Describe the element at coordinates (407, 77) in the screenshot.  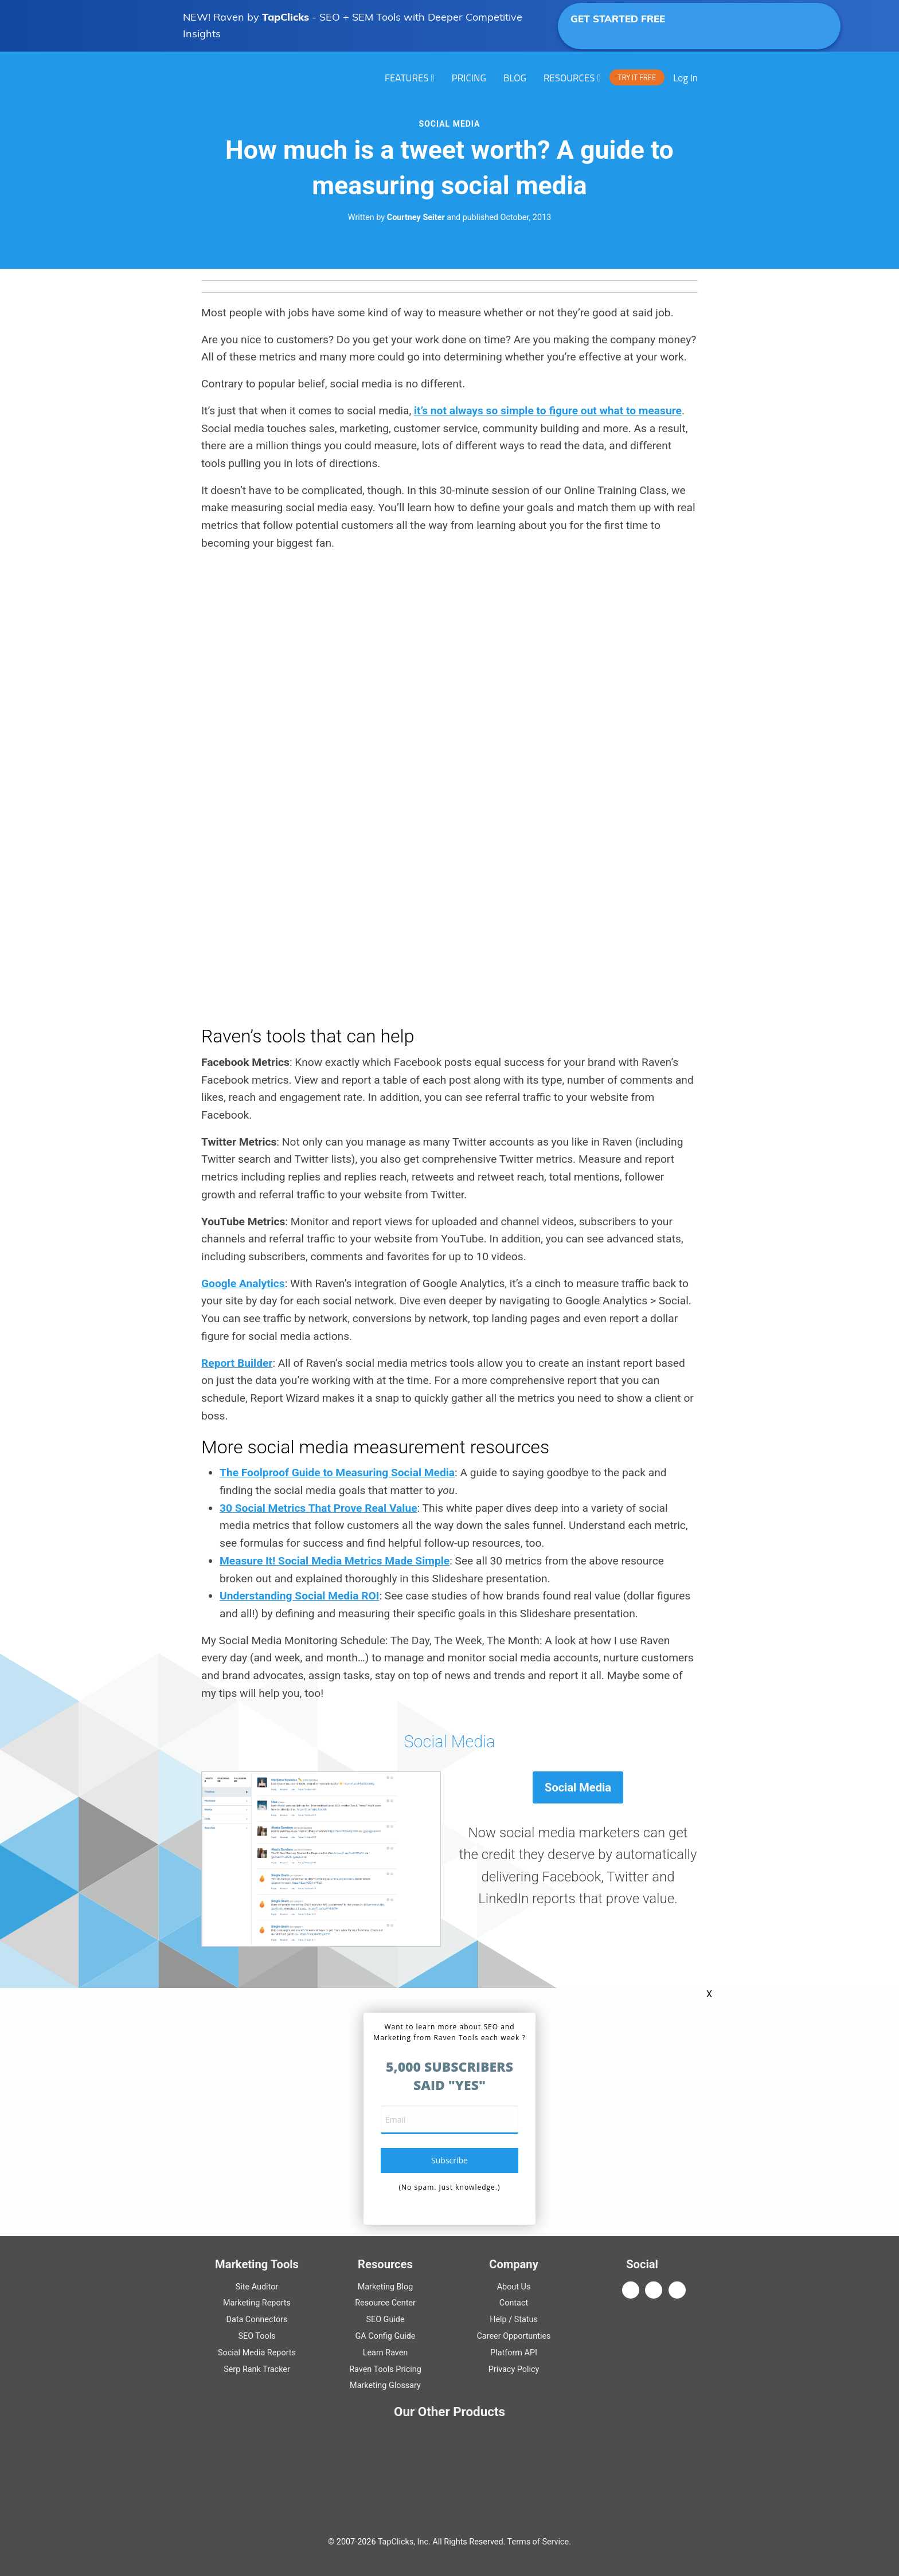
I see `Features` at that location.